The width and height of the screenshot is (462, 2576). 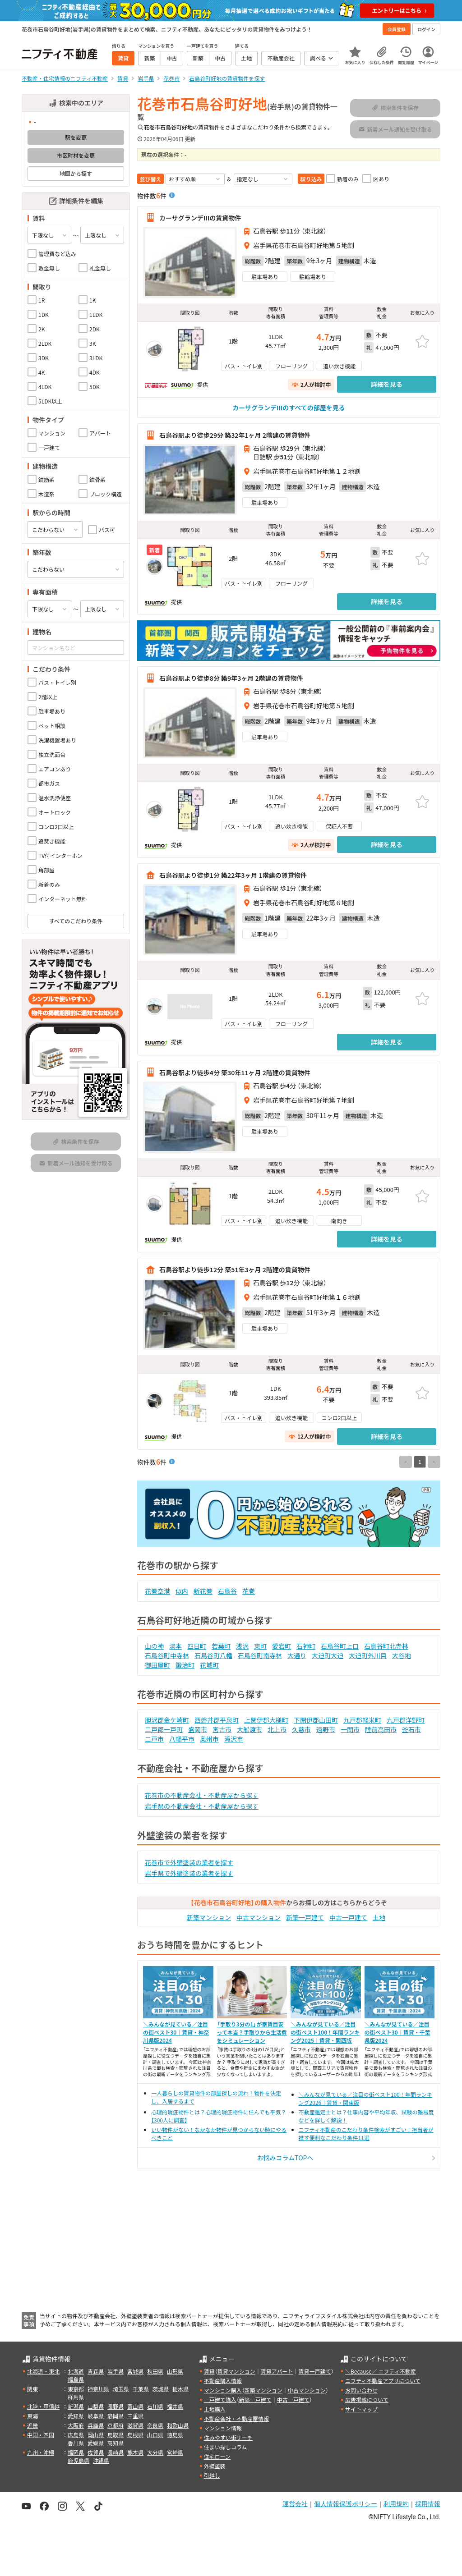 What do you see at coordinates (209, 1664) in the screenshot?
I see `花城町` at bounding box center [209, 1664].